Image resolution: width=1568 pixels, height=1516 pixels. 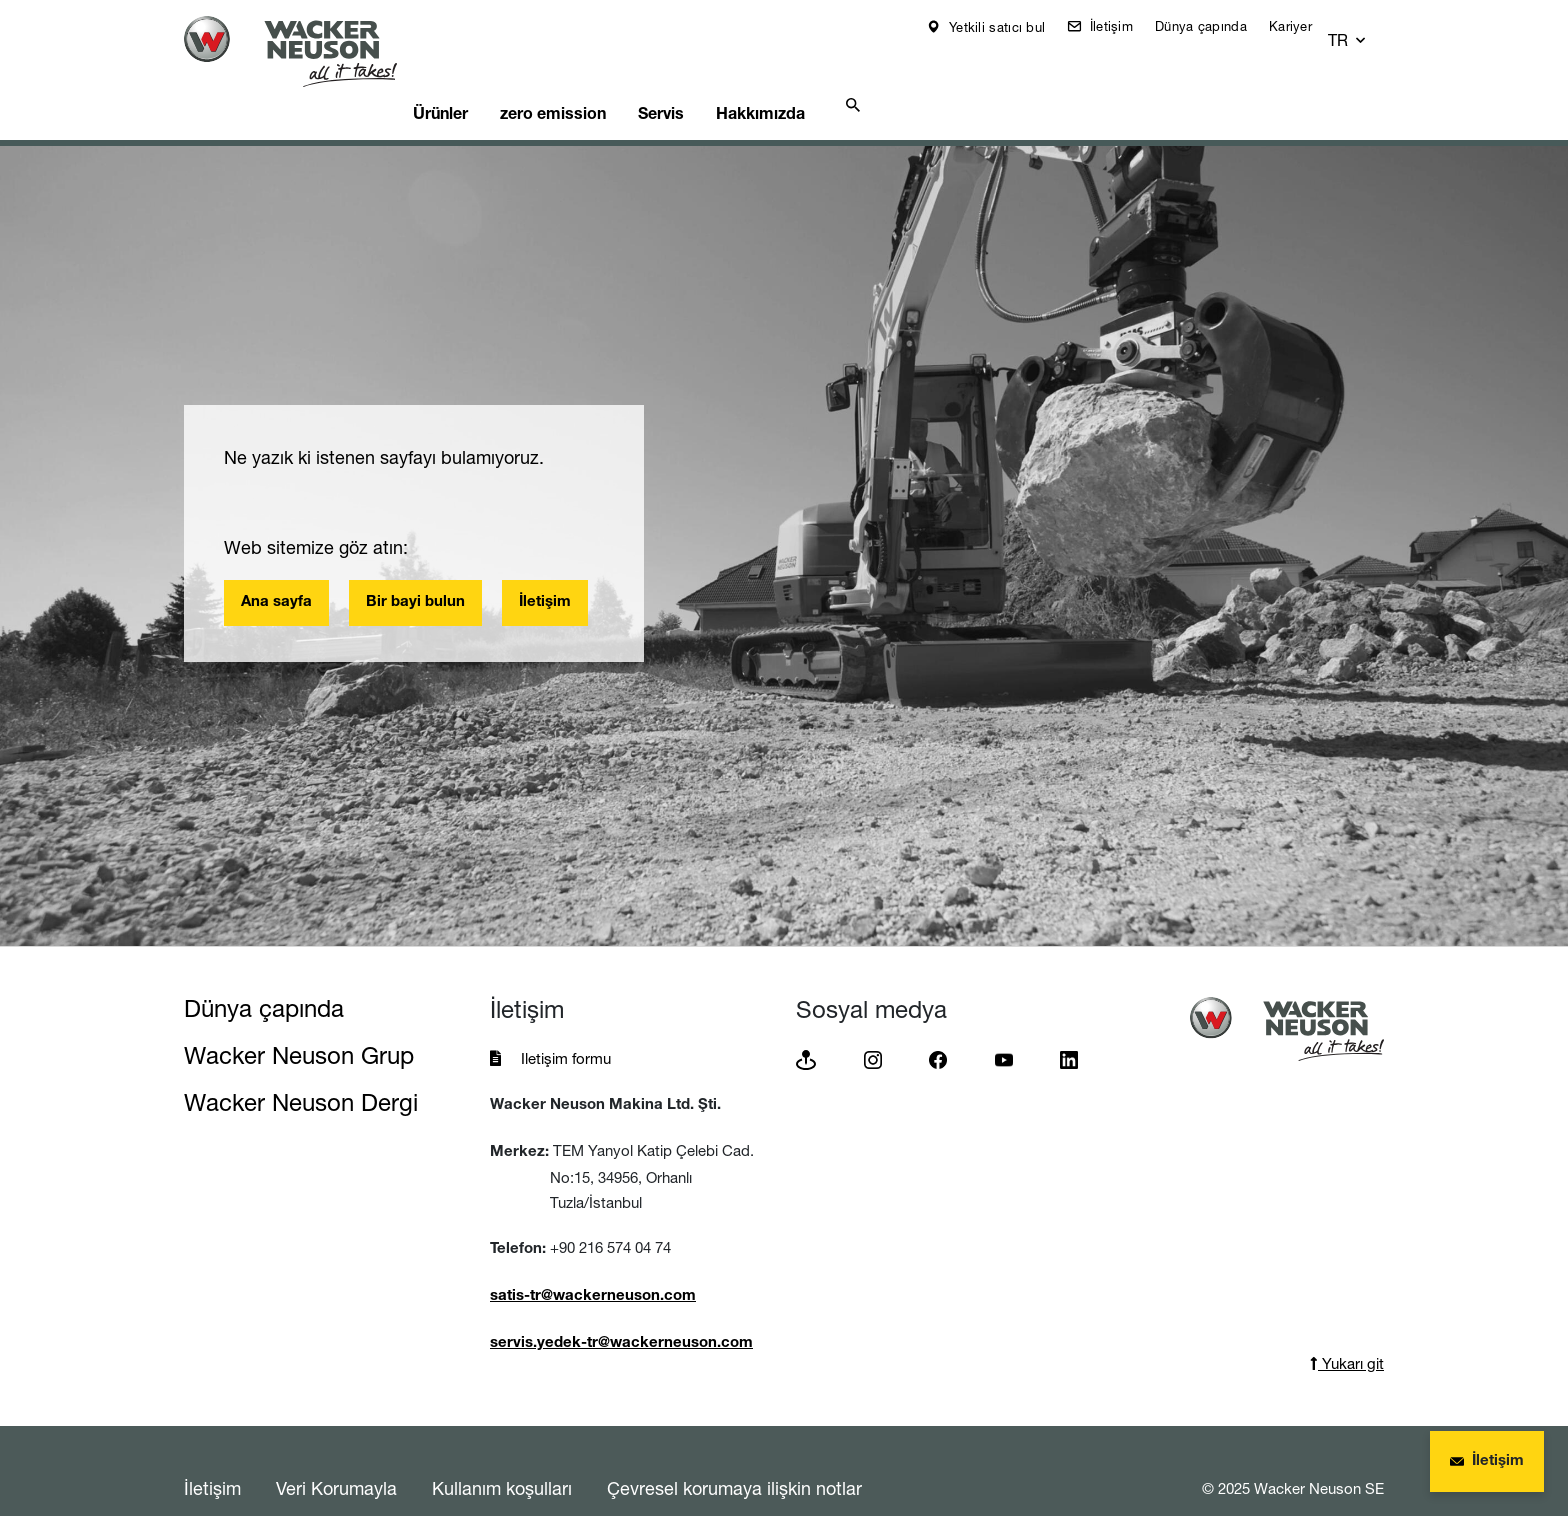 What do you see at coordinates (566, 1024) in the screenshot?
I see `Iletişim formu` at bounding box center [566, 1024].